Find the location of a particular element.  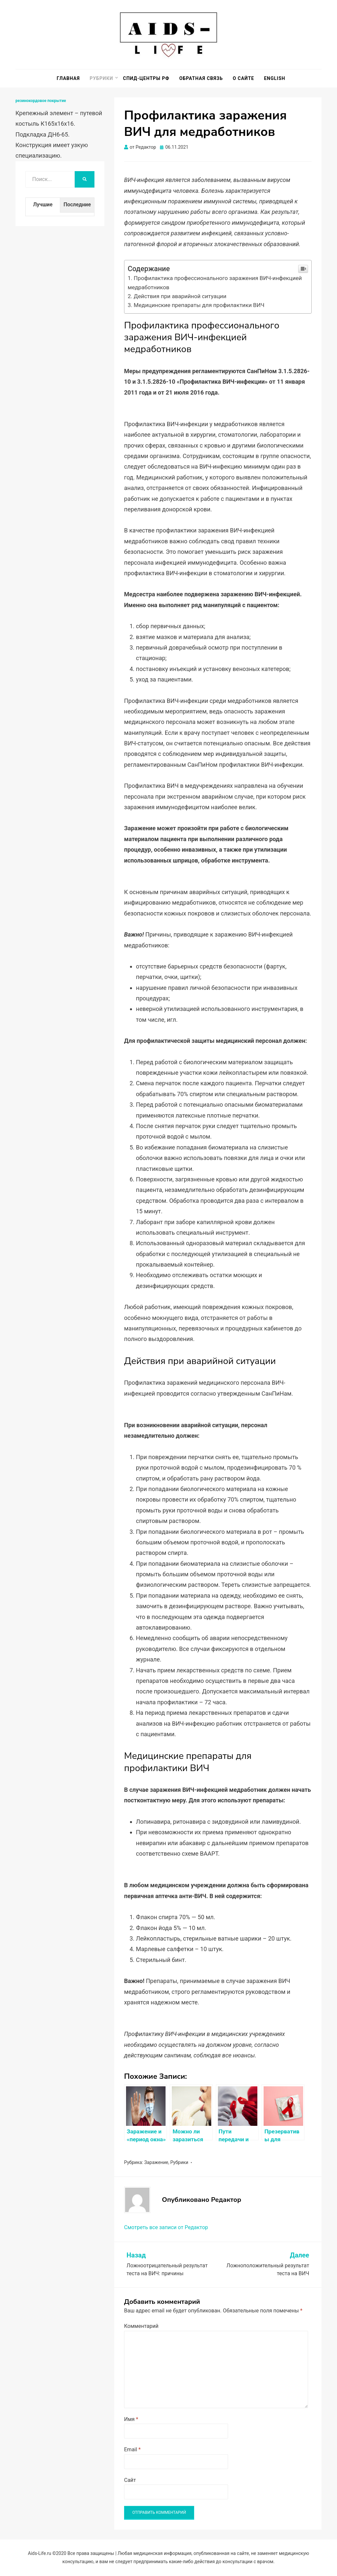

English is located at coordinates (274, 78).